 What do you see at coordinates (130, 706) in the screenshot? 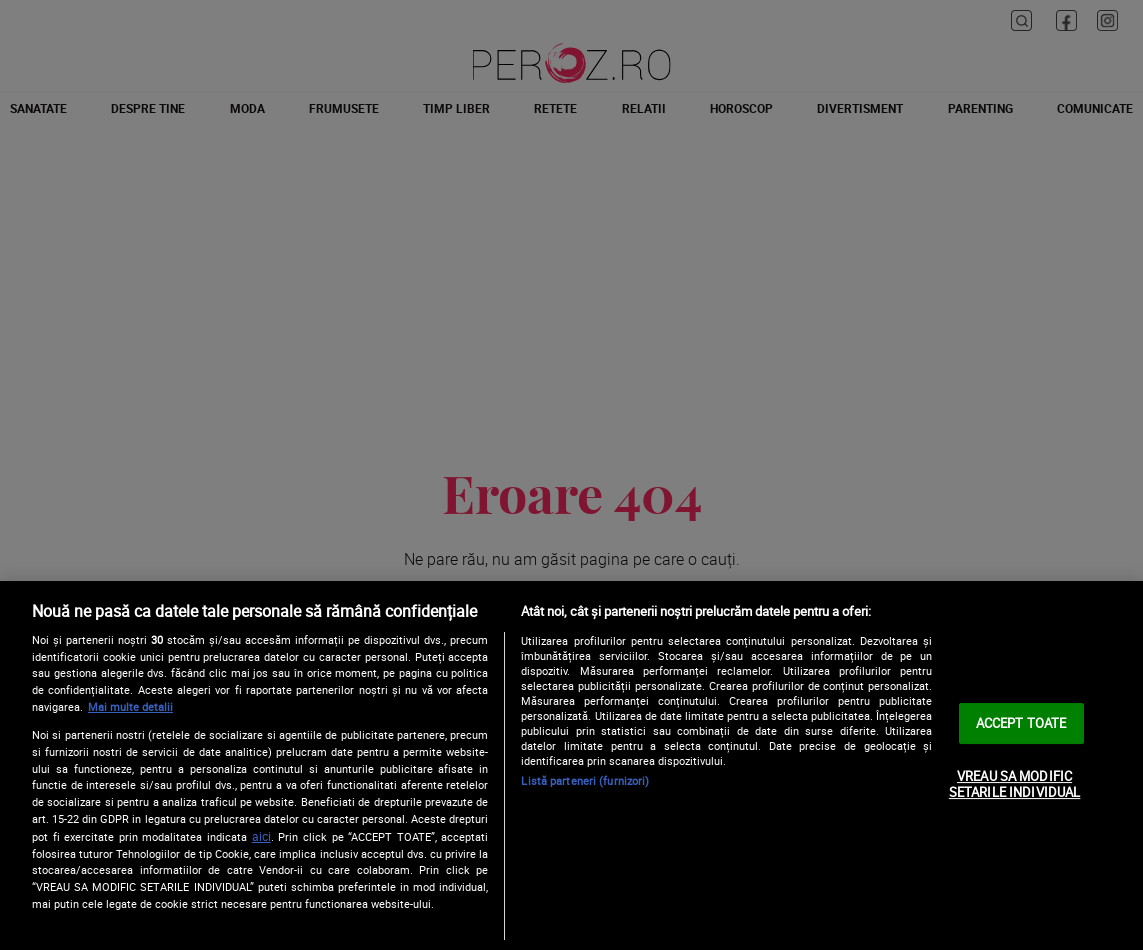
I see `Mai multe detalii [Mai multe informații despre confidențialitatea datelor dvs., se deschide într-o fereastră nouă]` at bounding box center [130, 706].